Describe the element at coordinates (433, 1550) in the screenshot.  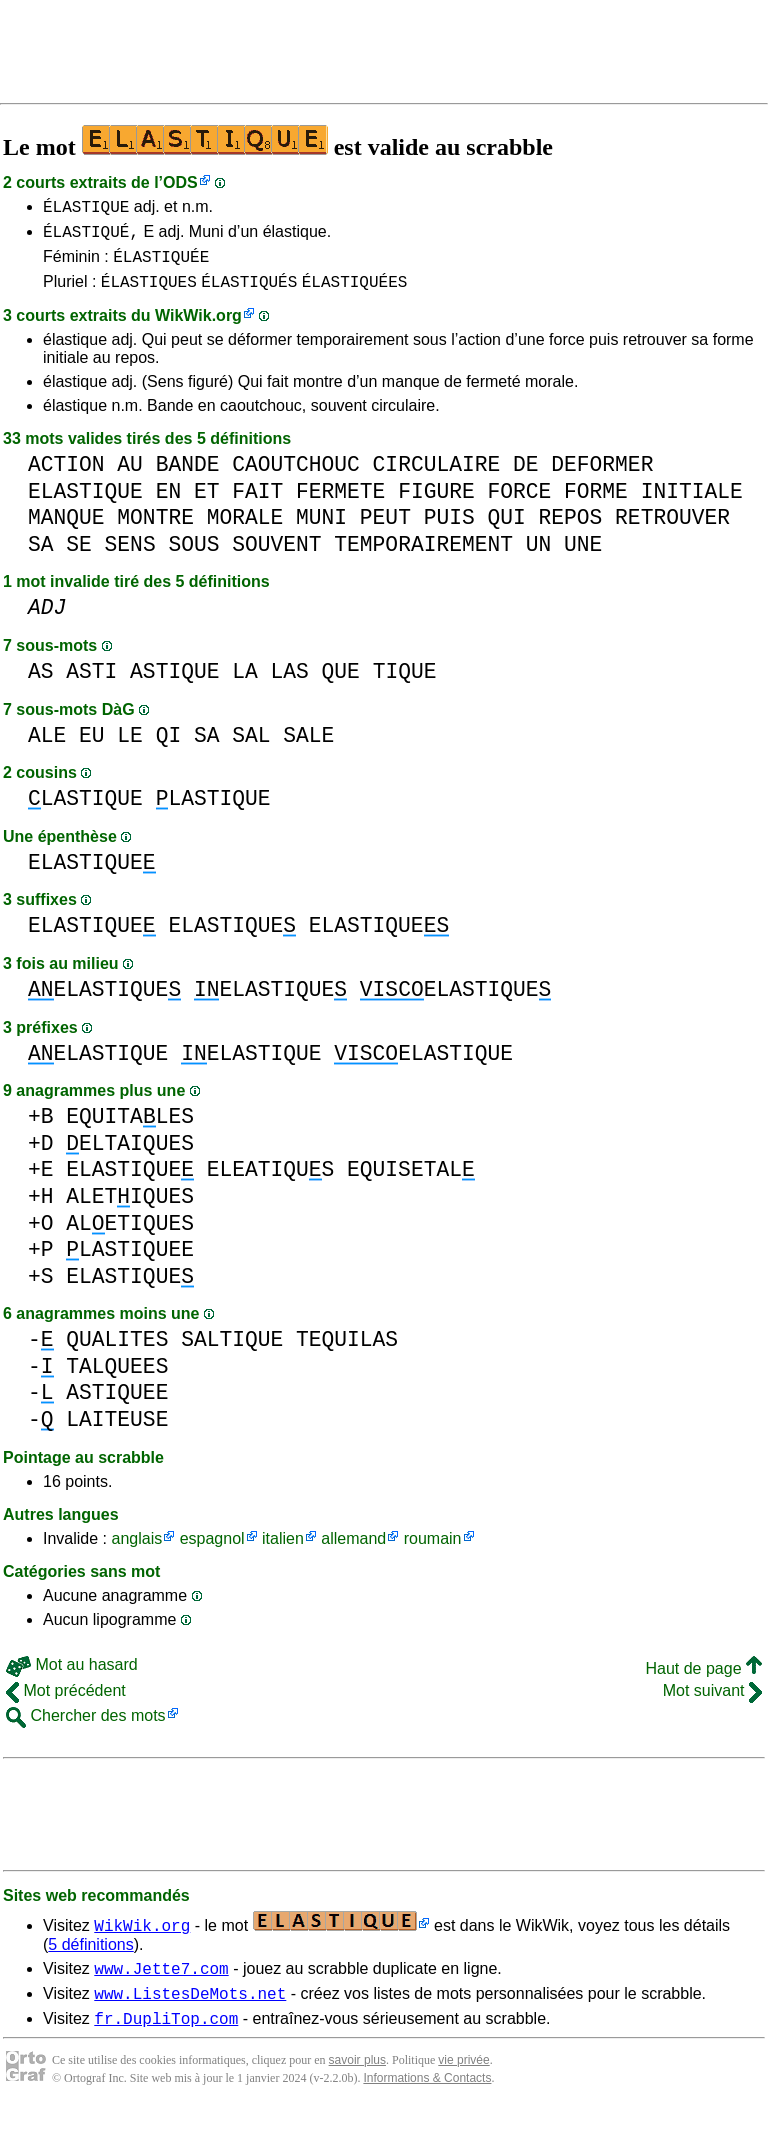
I see `roumain` at that location.